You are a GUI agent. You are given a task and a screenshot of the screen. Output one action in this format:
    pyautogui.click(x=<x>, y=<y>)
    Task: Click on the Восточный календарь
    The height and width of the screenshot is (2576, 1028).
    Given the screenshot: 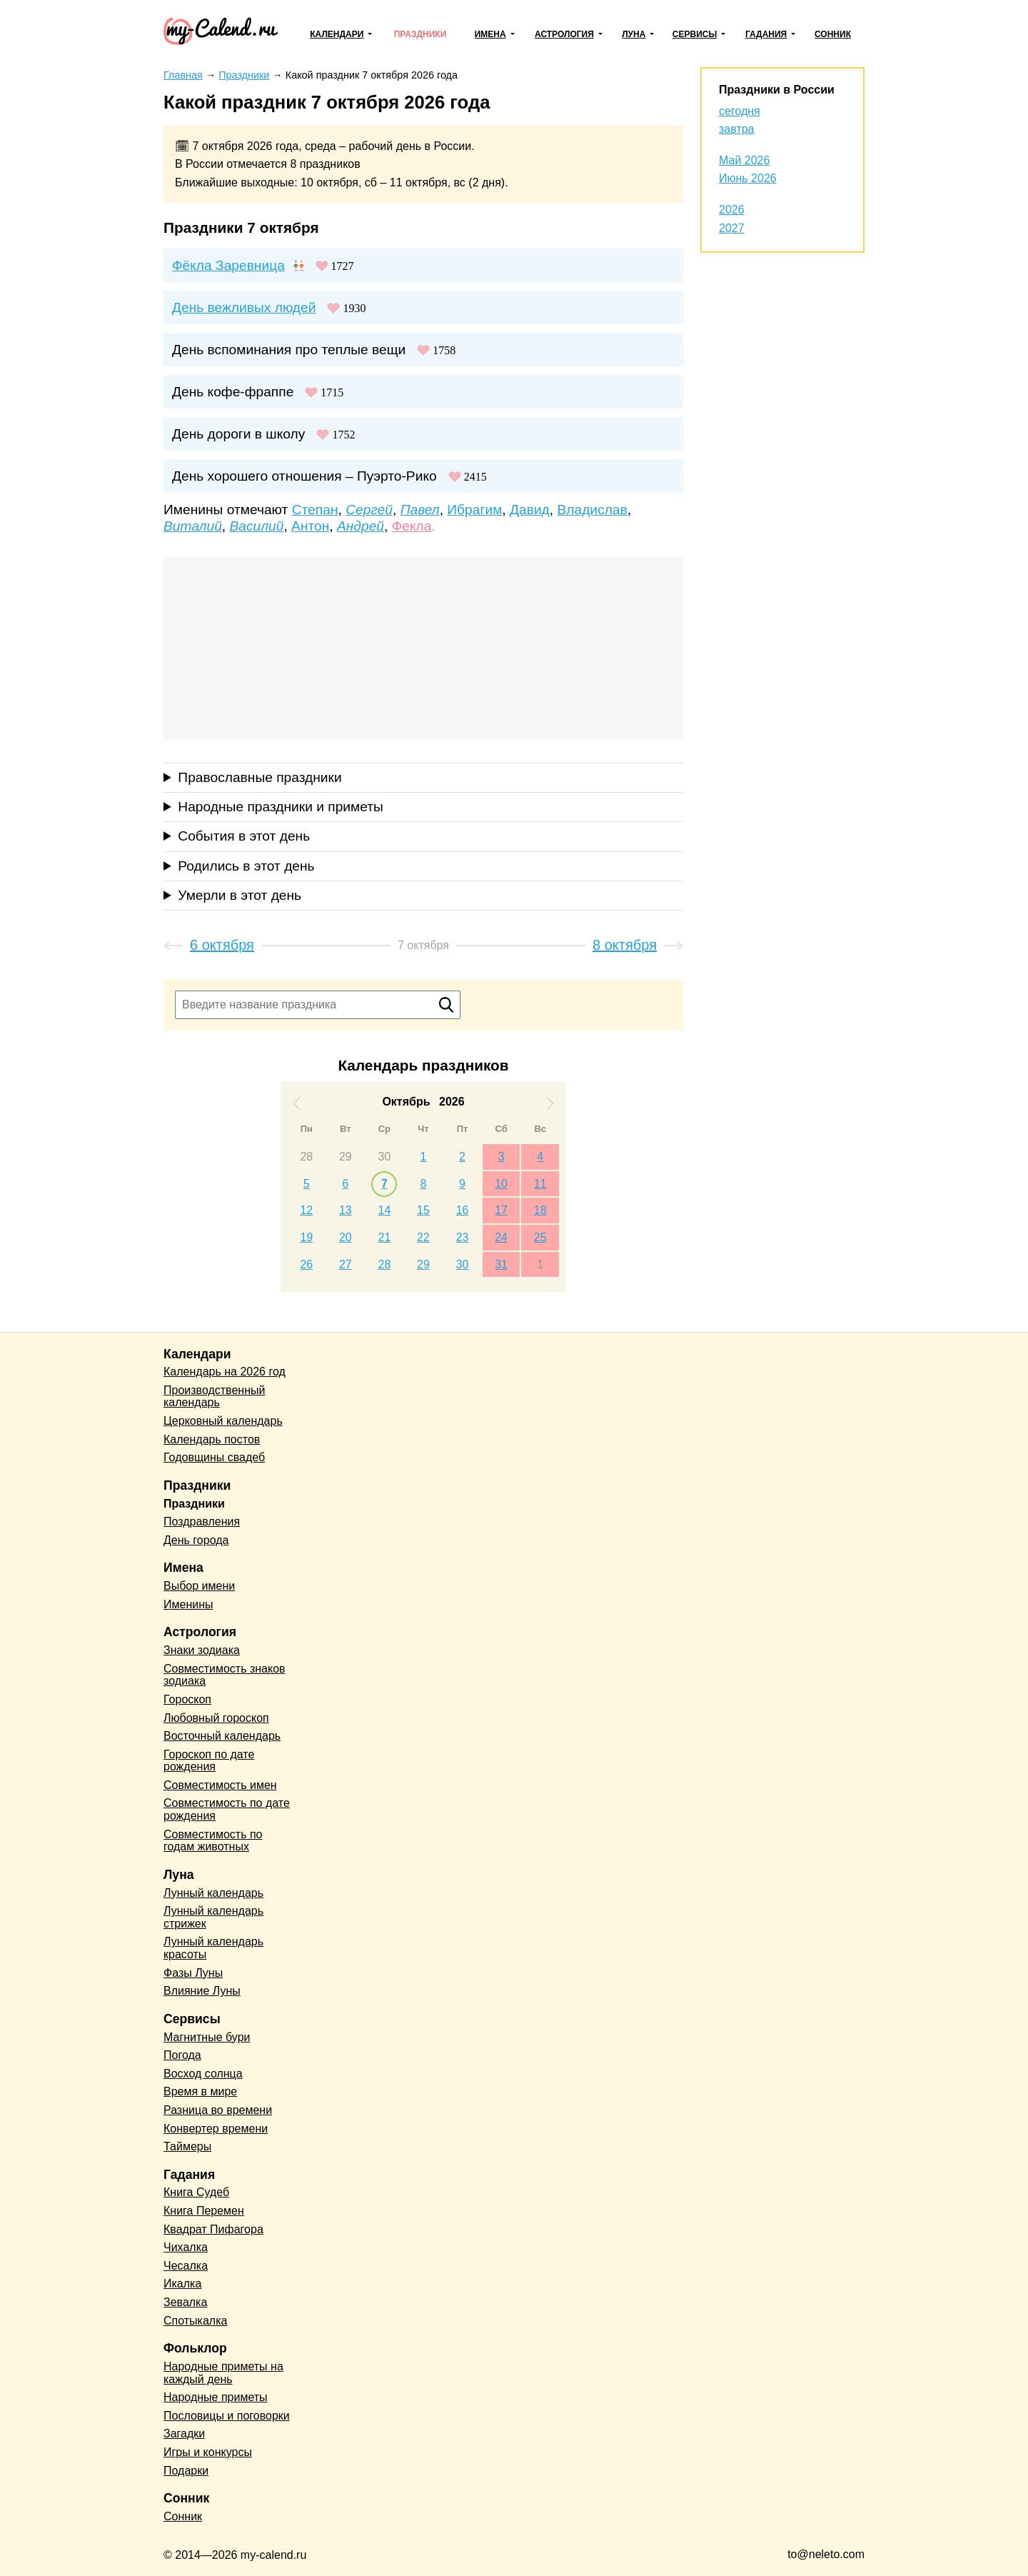 What is the action you would take?
    pyautogui.click(x=222, y=1736)
    